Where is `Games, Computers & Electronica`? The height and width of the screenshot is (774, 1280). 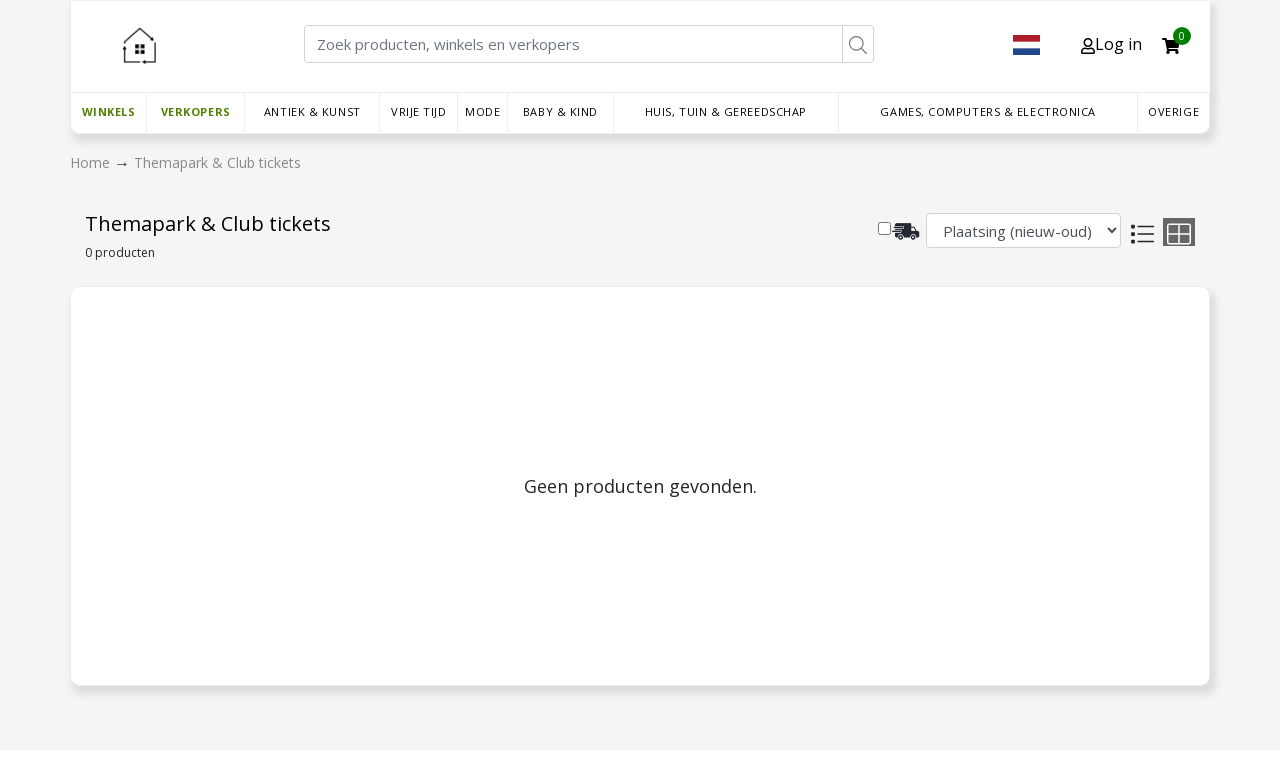
Games, Computers & Electronica is located at coordinates (988, 111).